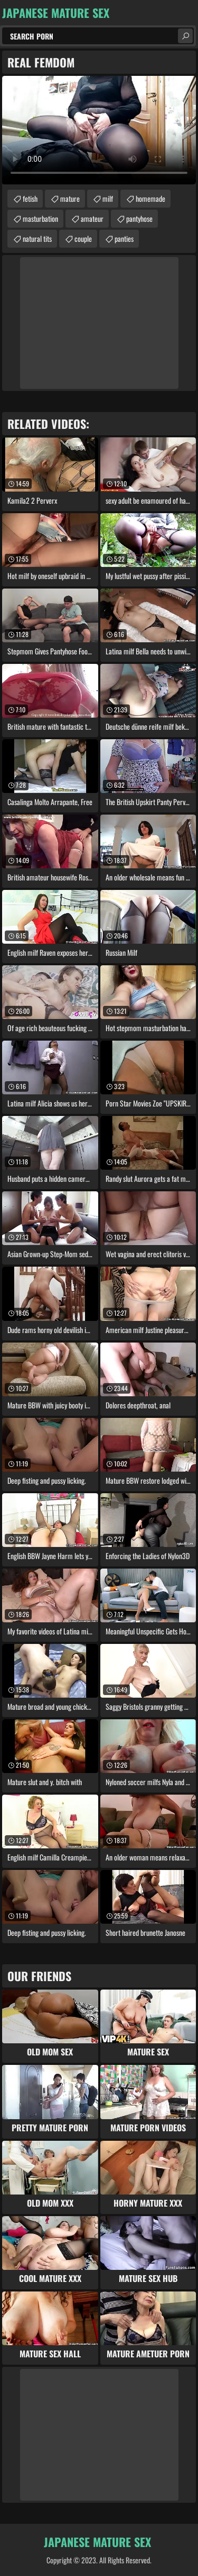 The height and width of the screenshot is (2576, 198). I want to click on amateur, so click(92, 218).